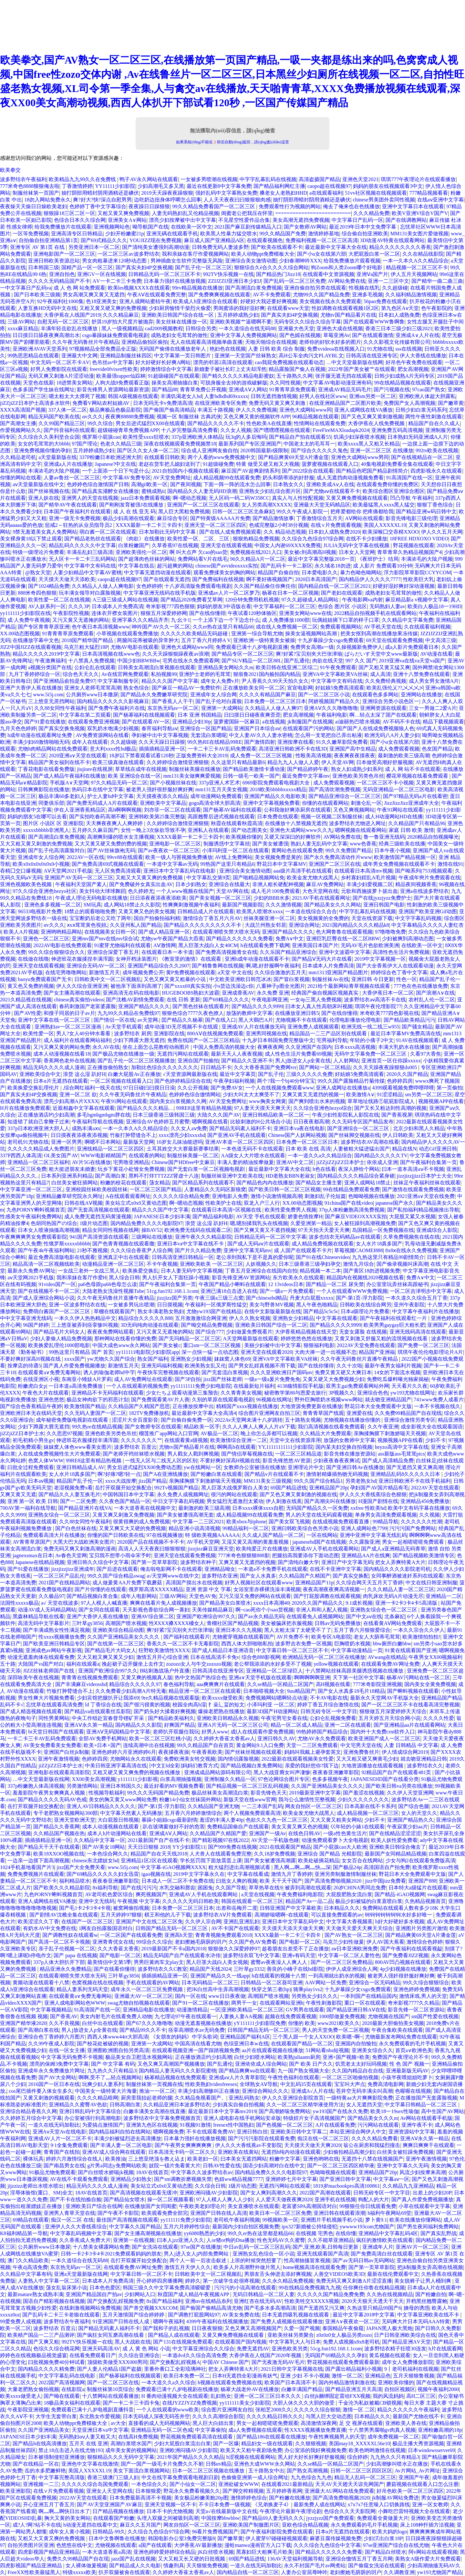 The image size is (465, 2576). I want to click on 91青青青草原免费观看, so click(68, 633).